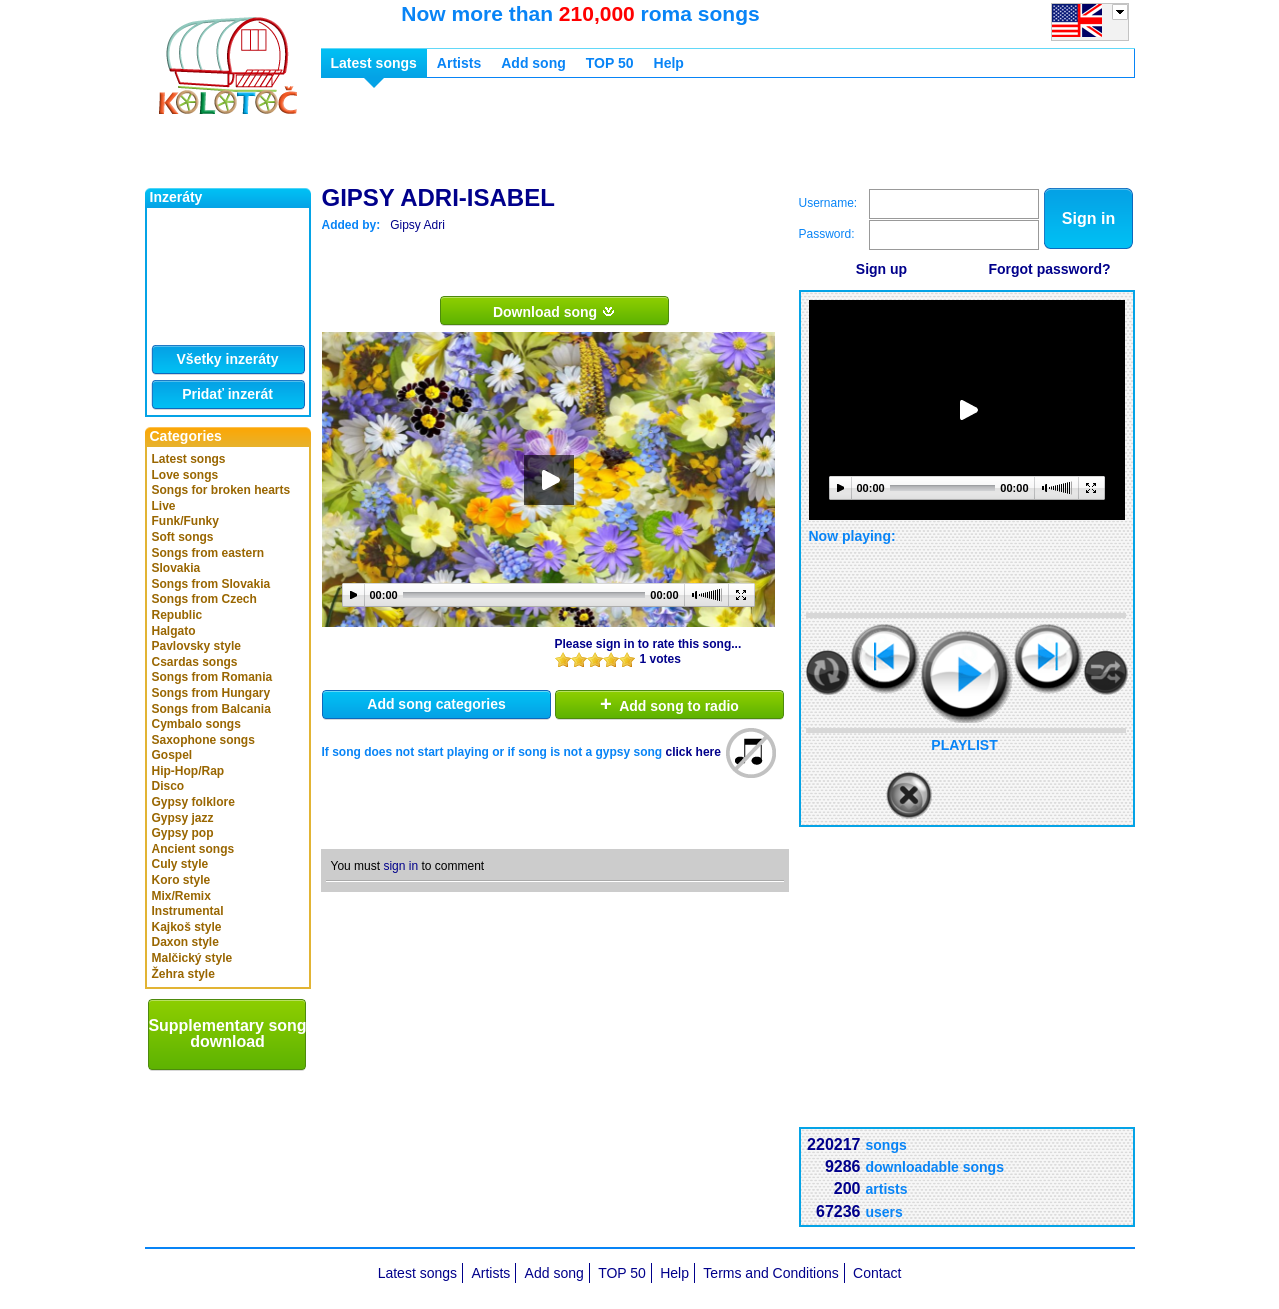 The image size is (1279, 1309). Describe the element at coordinates (877, 1273) in the screenshot. I see `Contact` at that location.